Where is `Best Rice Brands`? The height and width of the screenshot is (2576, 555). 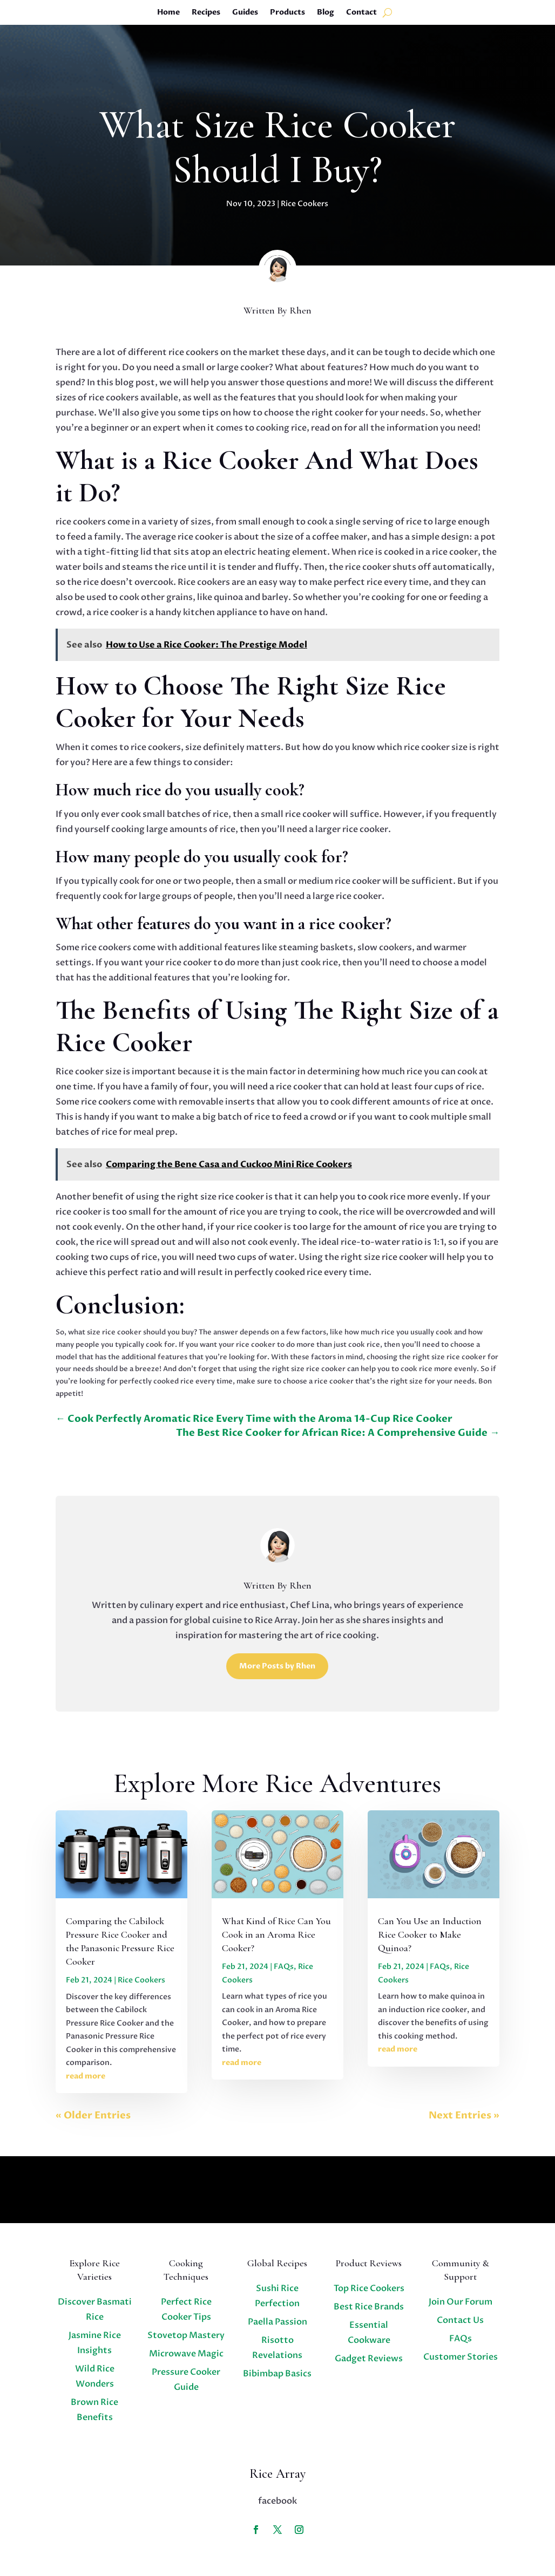 Best Rice Brands is located at coordinates (369, 2307).